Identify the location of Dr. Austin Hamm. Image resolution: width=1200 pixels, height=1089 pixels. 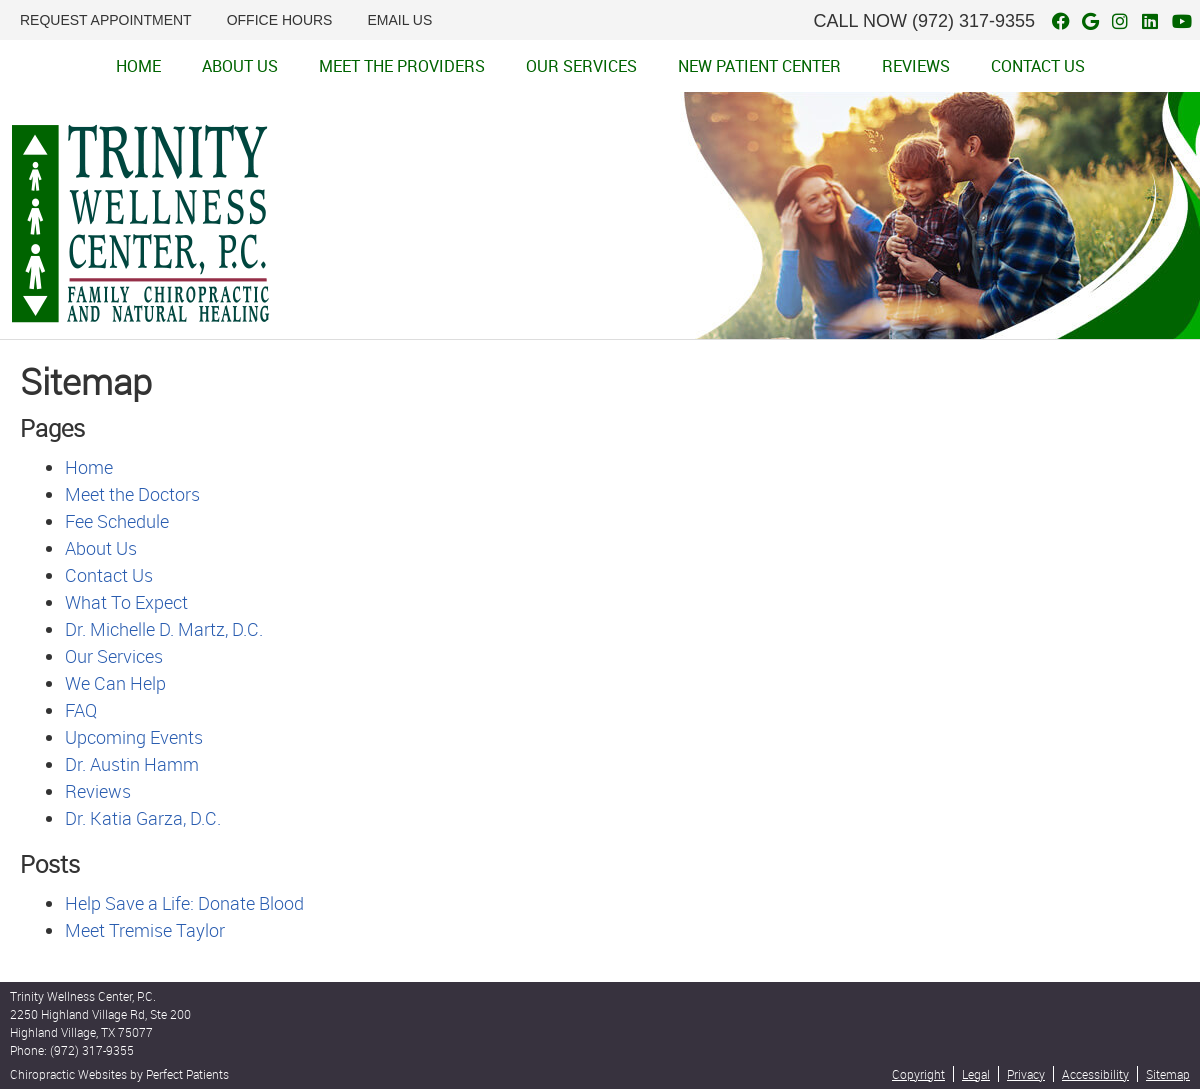
(132, 764).